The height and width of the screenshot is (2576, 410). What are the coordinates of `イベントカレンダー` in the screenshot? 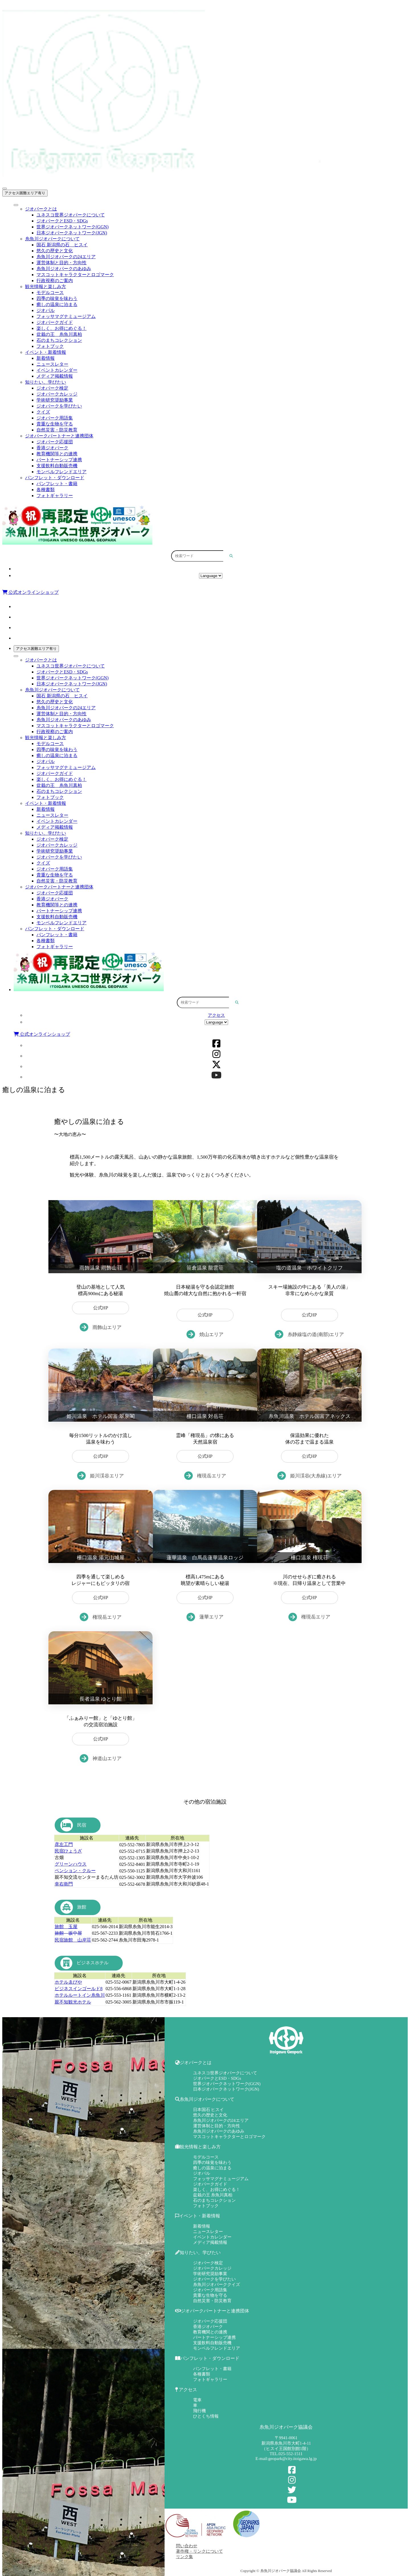 It's located at (56, 370).